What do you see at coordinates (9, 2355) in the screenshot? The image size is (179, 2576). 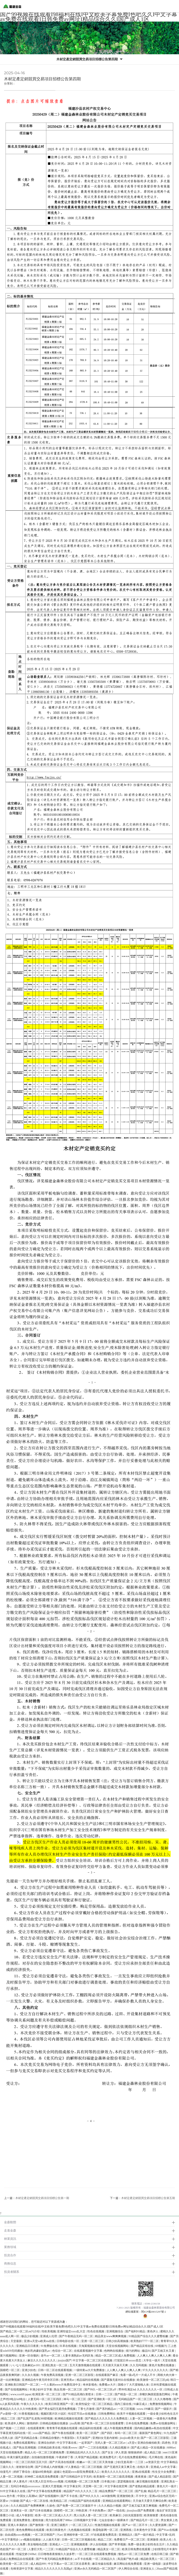 I see `黄污视频网站` at bounding box center [9, 2355].